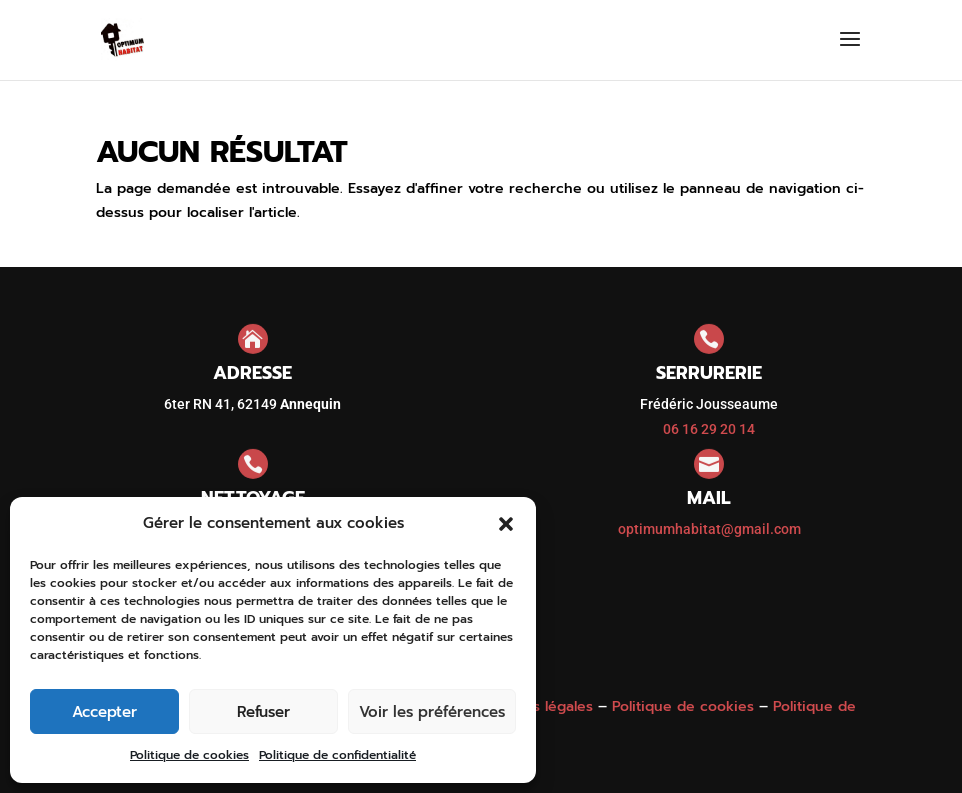 The image size is (962, 793). What do you see at coordinates (337, 755) in the screenshot?
I see `Politique de confidentialité` at bounding box center [337, 755].